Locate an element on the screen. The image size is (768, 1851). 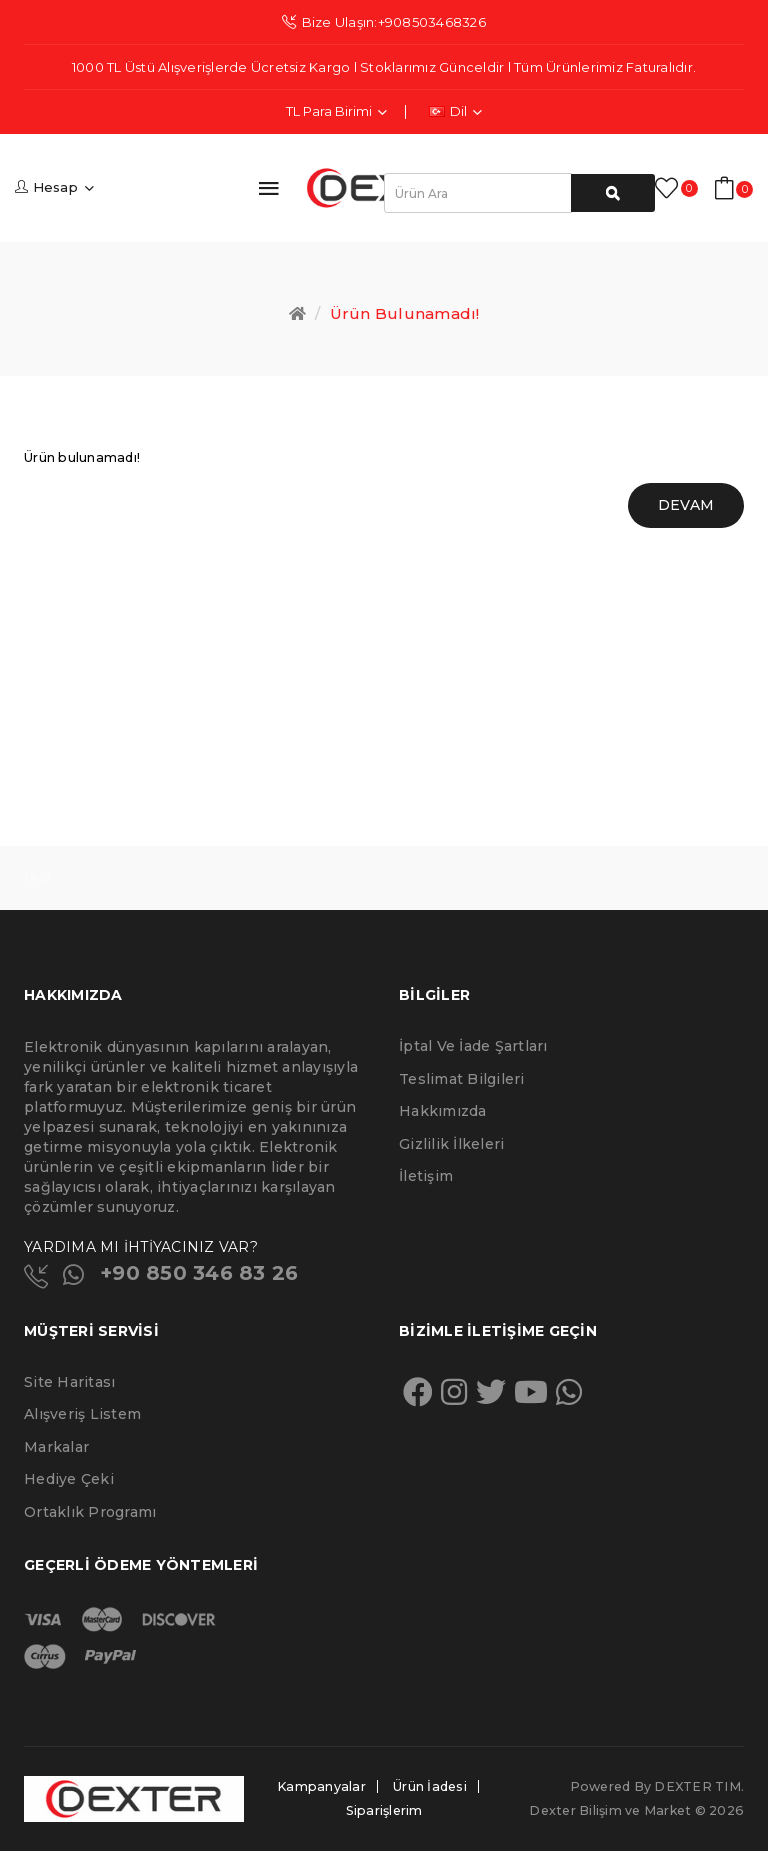
Hediye Çeki is located at coordinates (69, 1479).